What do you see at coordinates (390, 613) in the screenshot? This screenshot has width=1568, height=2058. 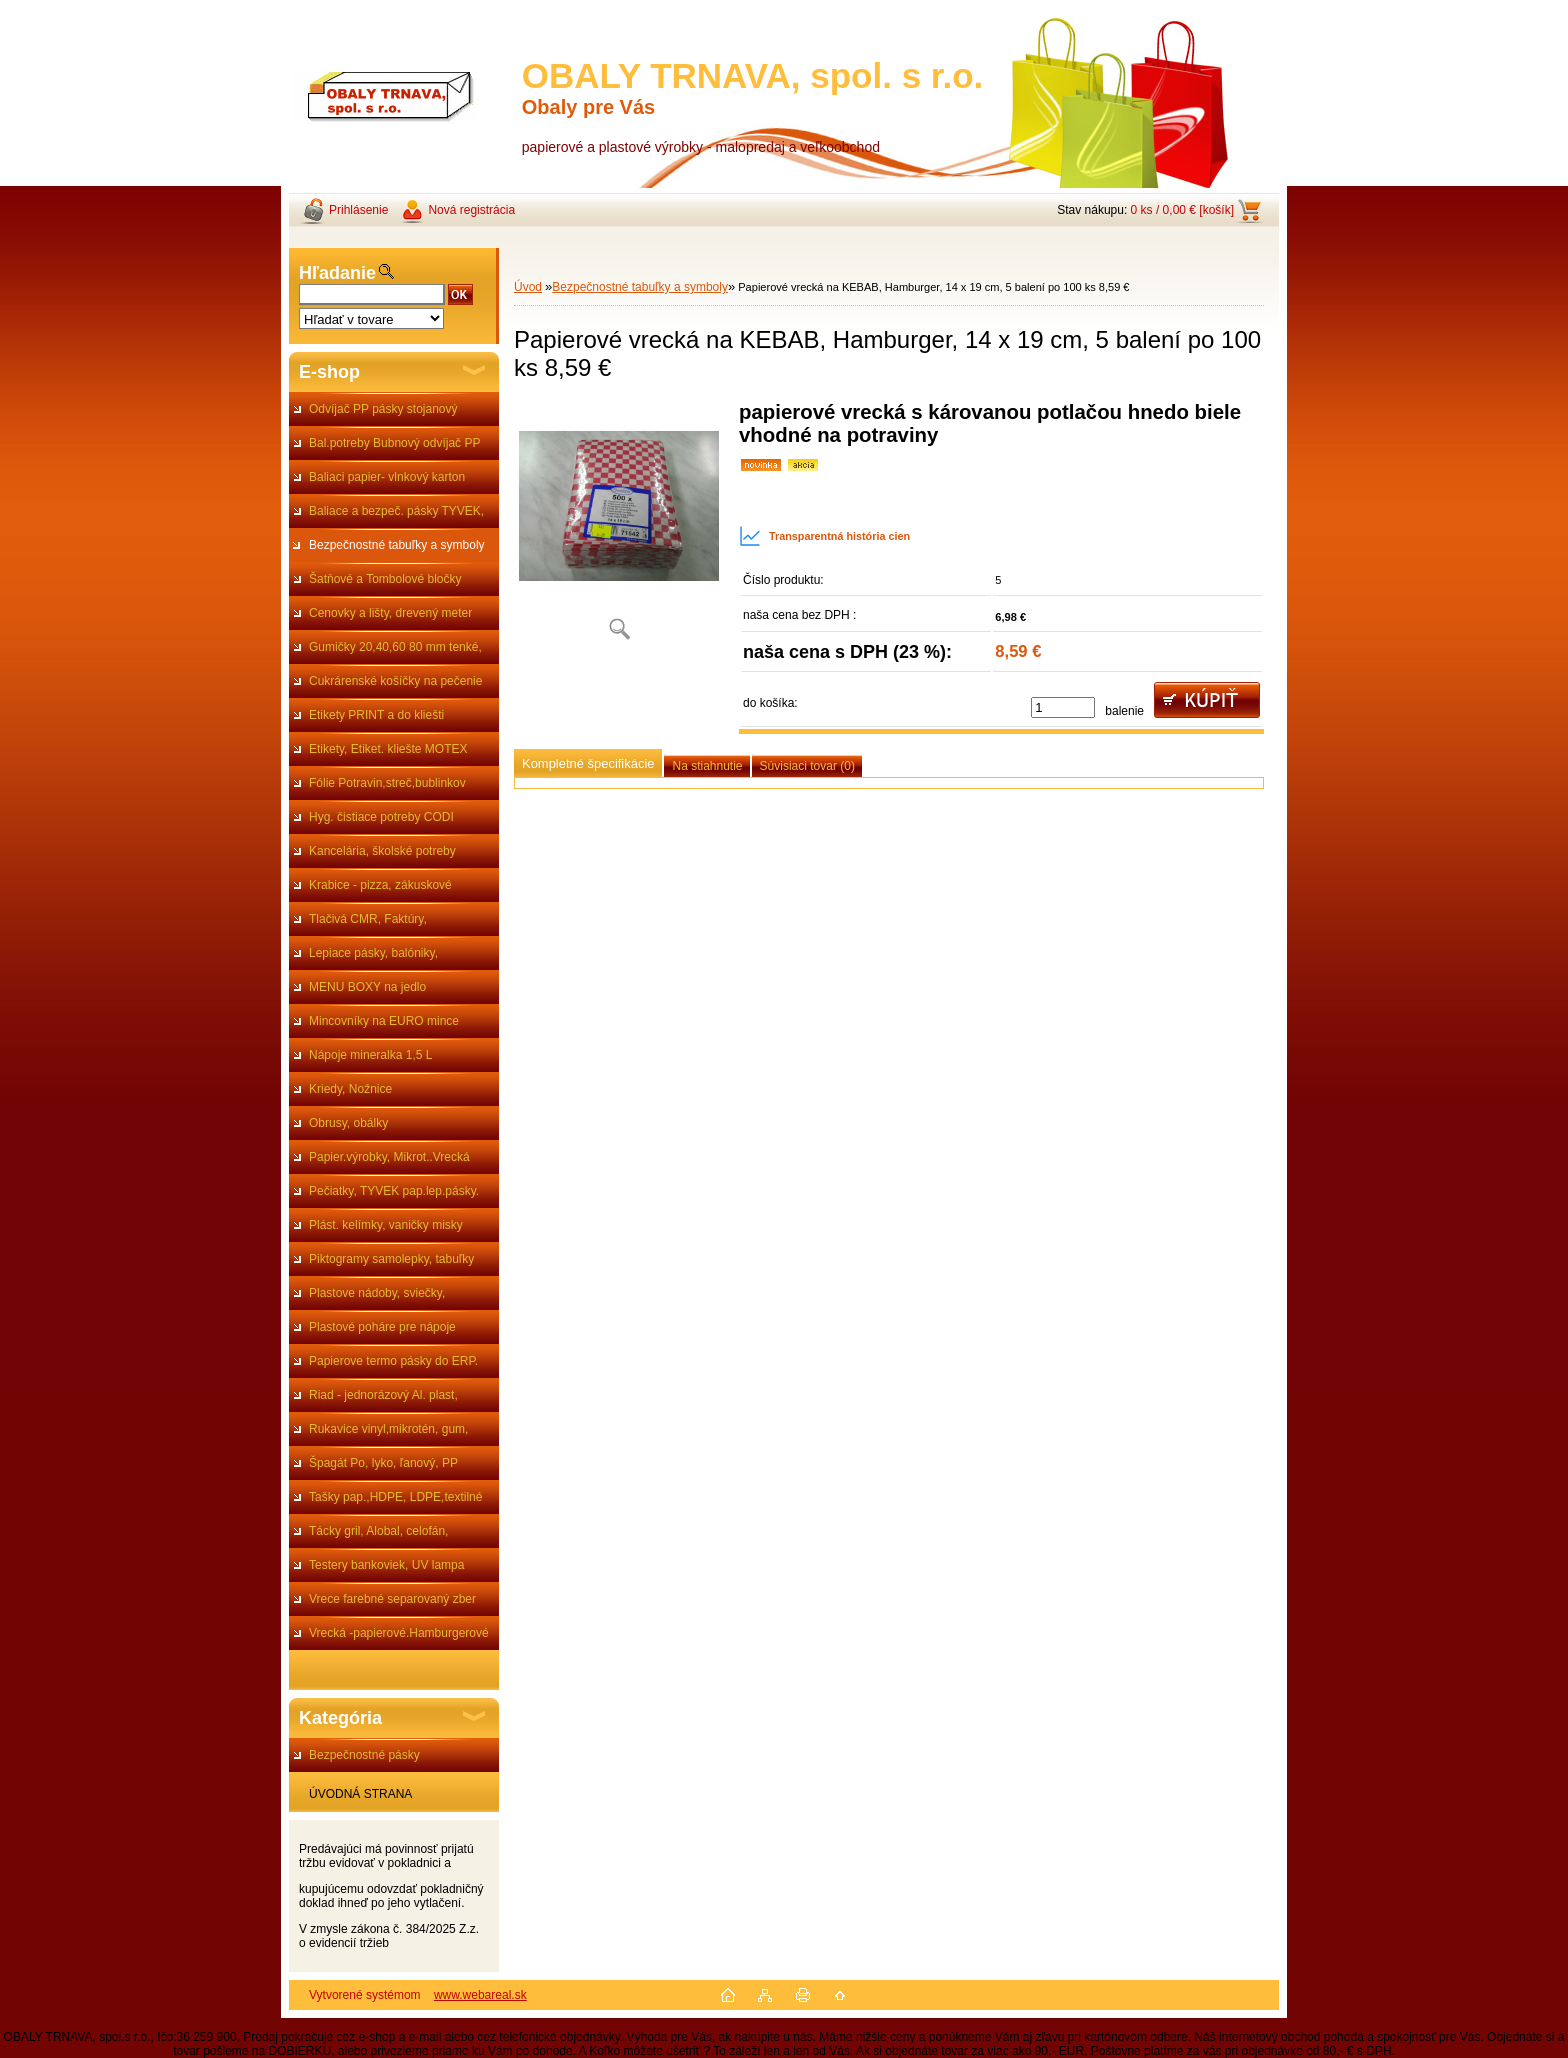 I see `Cenovky a lišty, drevený meter` at bounding box center [390, 613].